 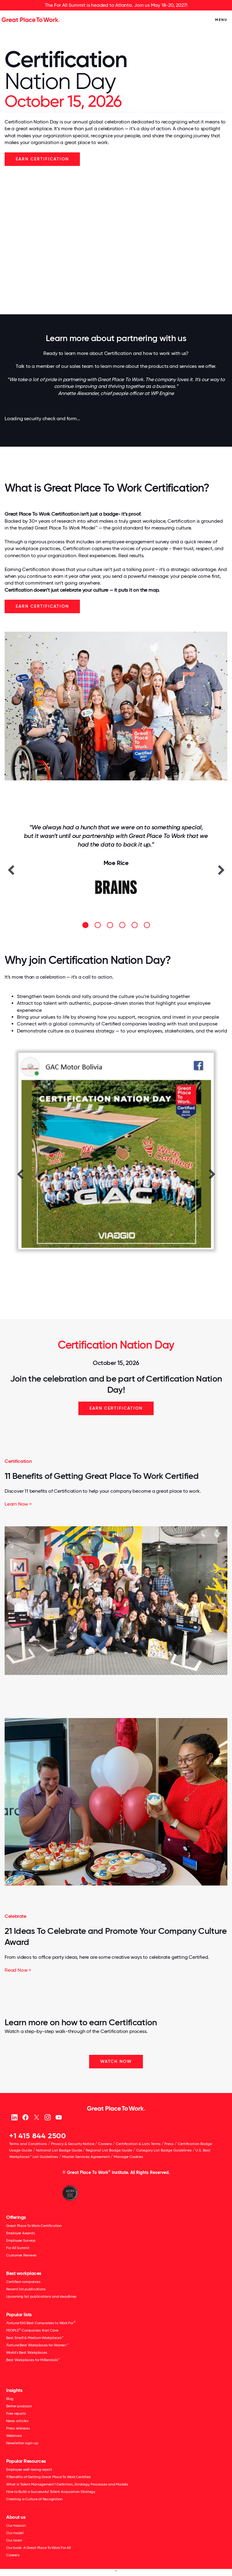 What do you see at coordinates (19, 2314) in the screenshot?
I see `Popular lists` at bounding box center [19, 2314].